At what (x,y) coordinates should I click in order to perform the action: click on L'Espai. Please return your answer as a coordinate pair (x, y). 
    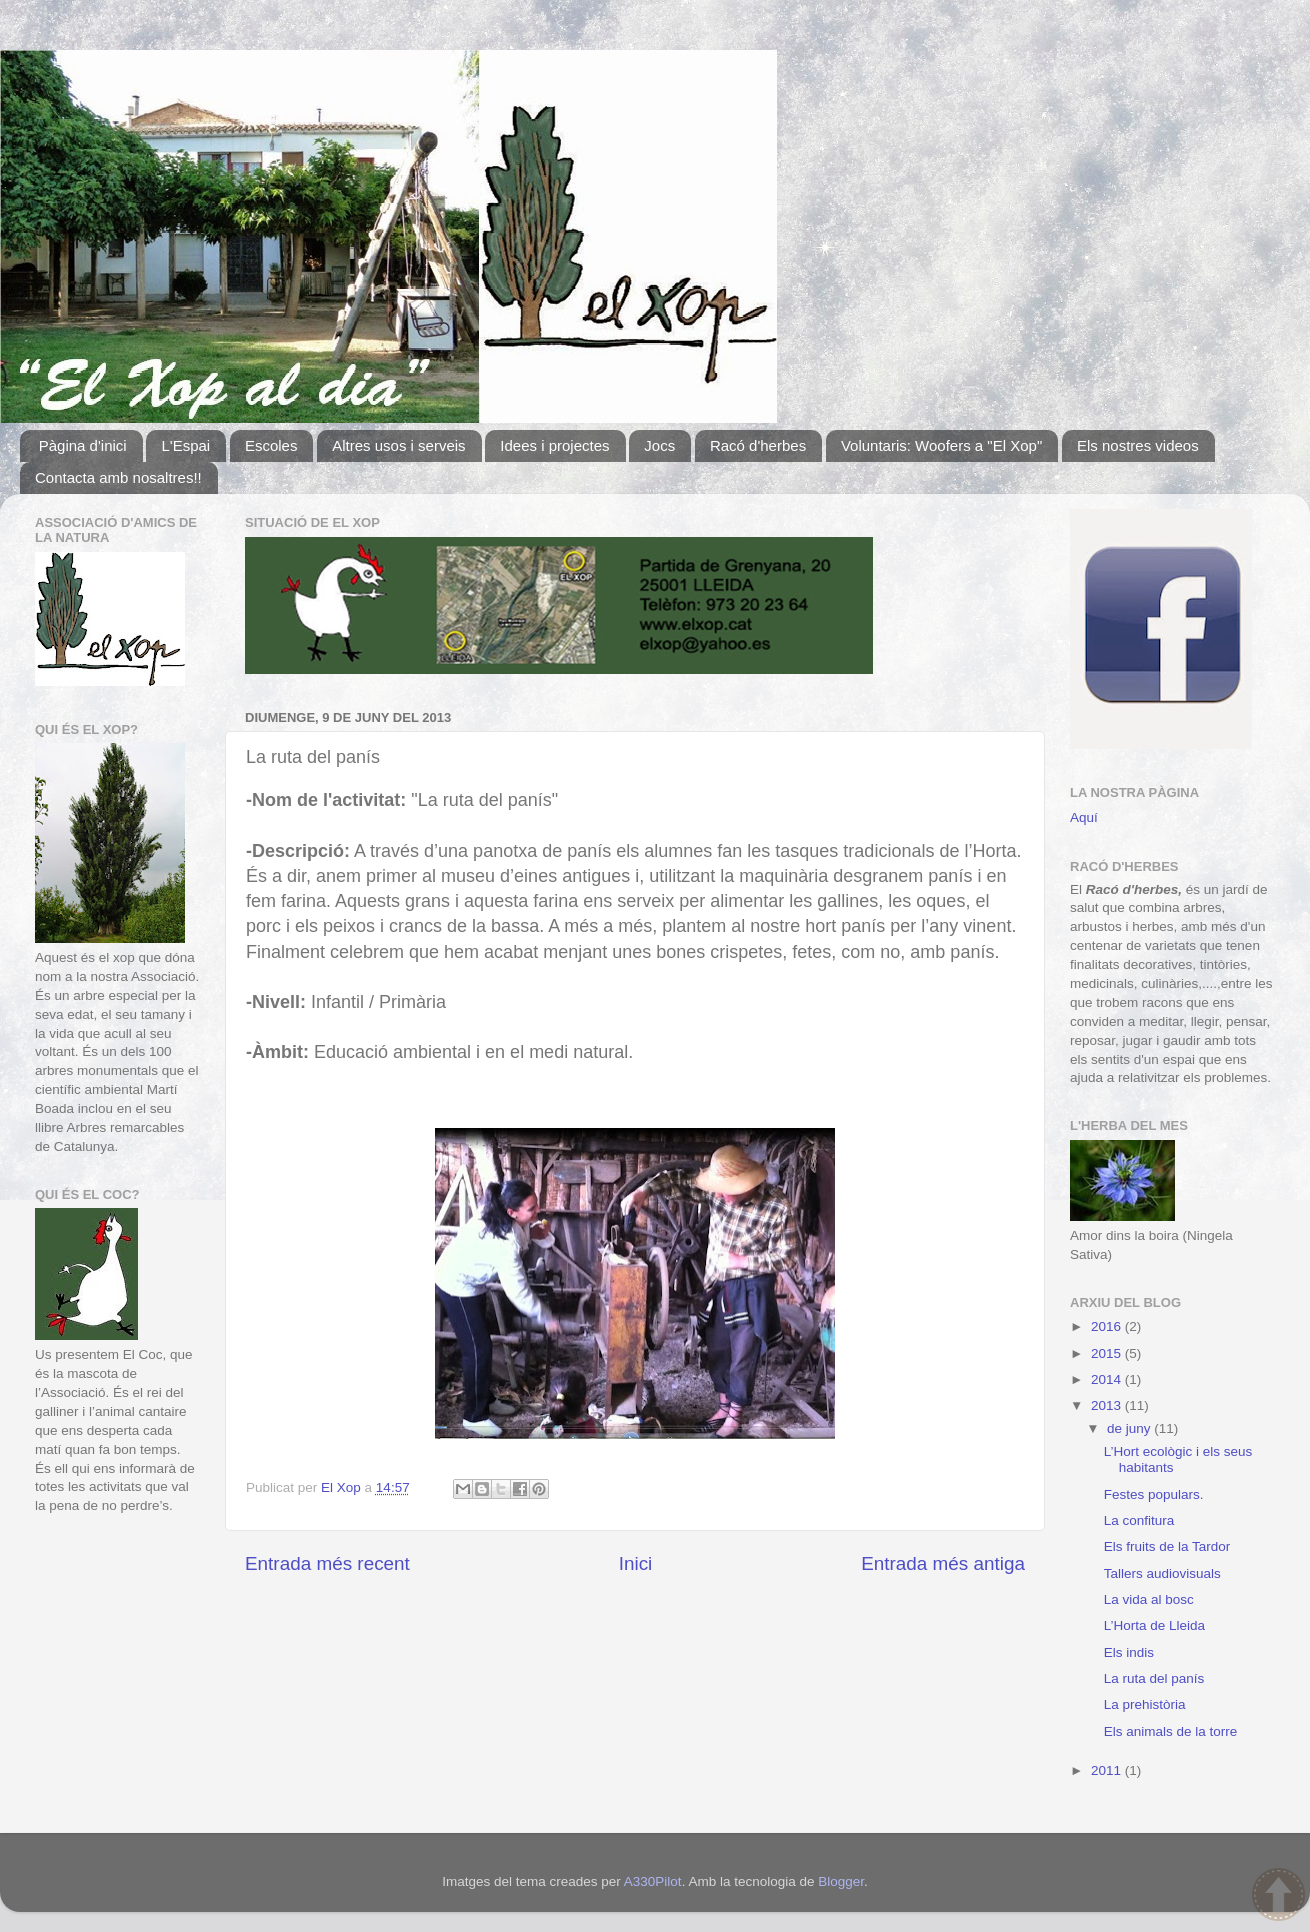
    Looking at the image, I should click on (185, 445).